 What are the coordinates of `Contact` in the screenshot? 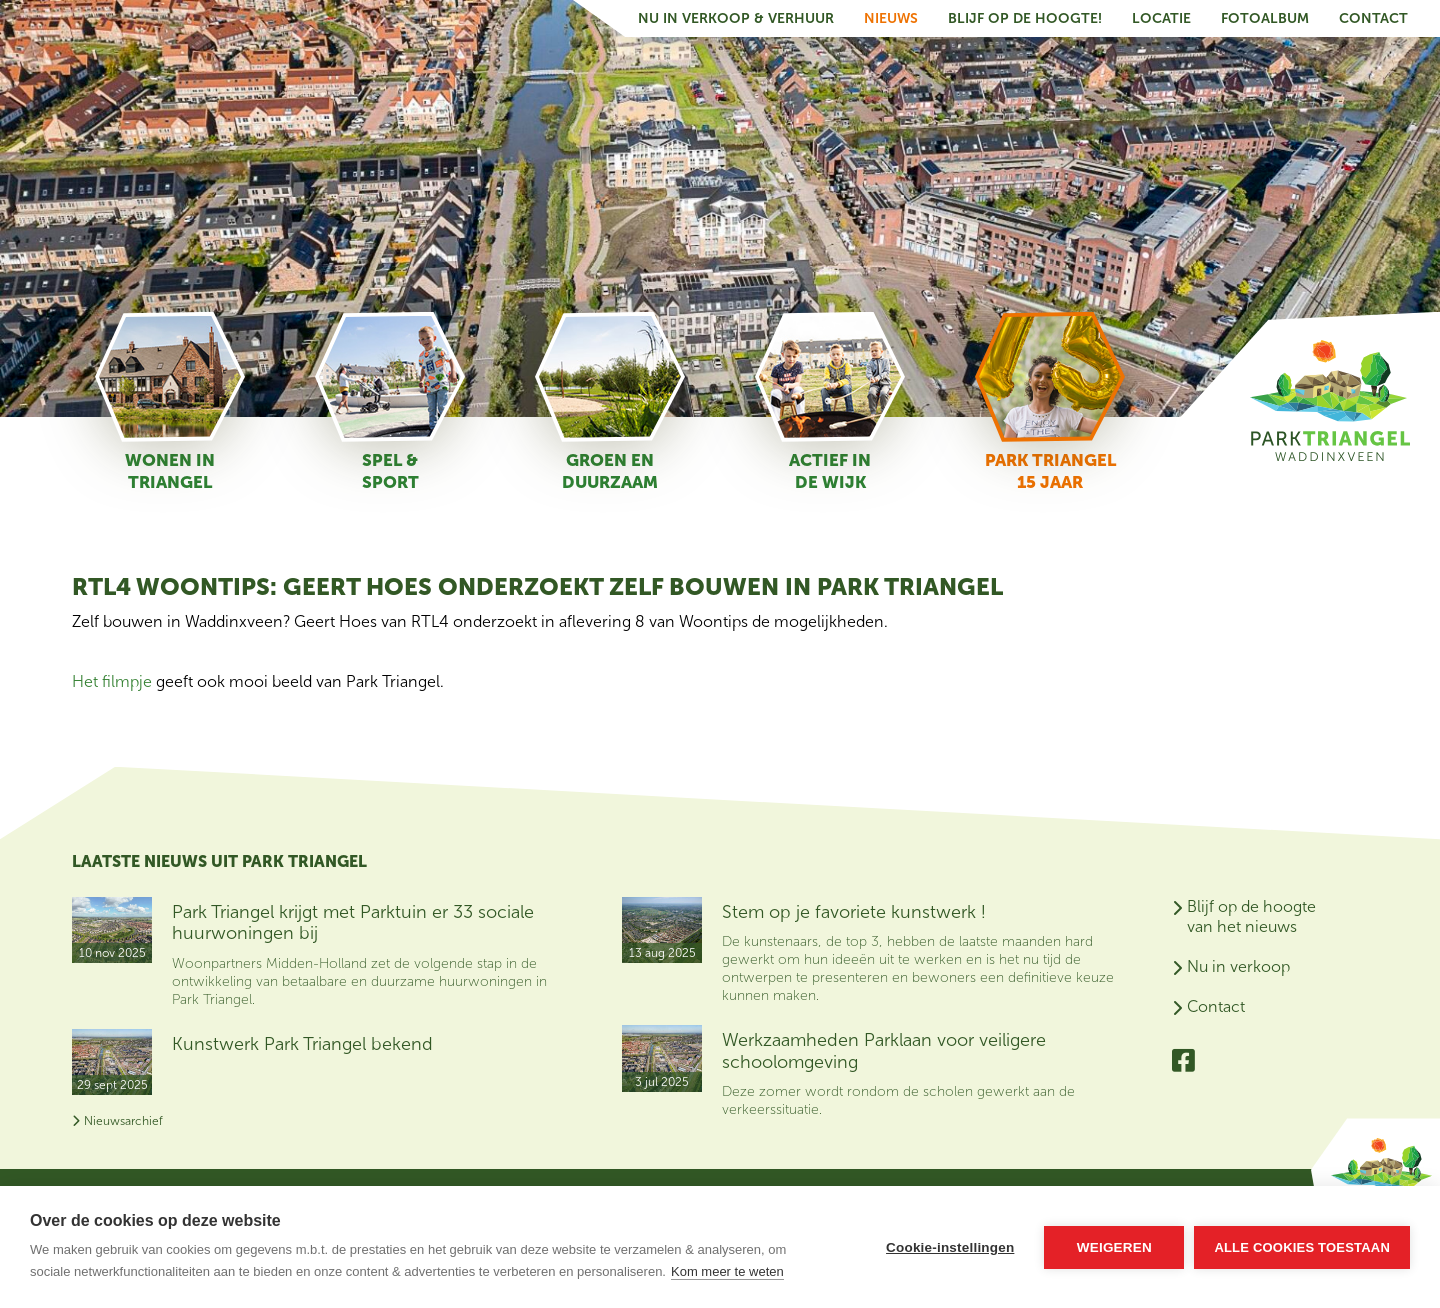 It's located at (1373, 18).